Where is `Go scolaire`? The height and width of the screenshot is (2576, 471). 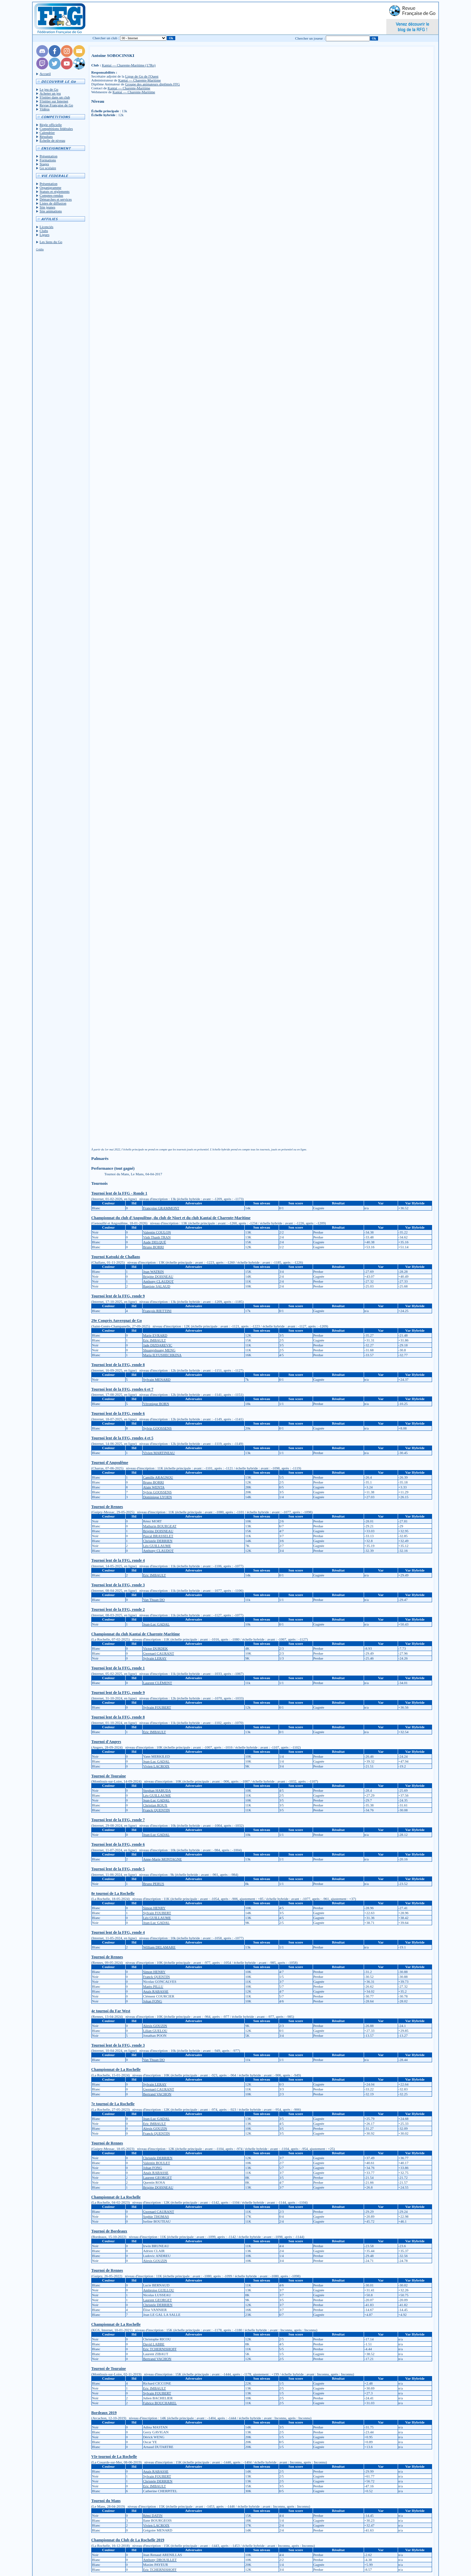
Go scolaire is located at coordinates (48, 168).